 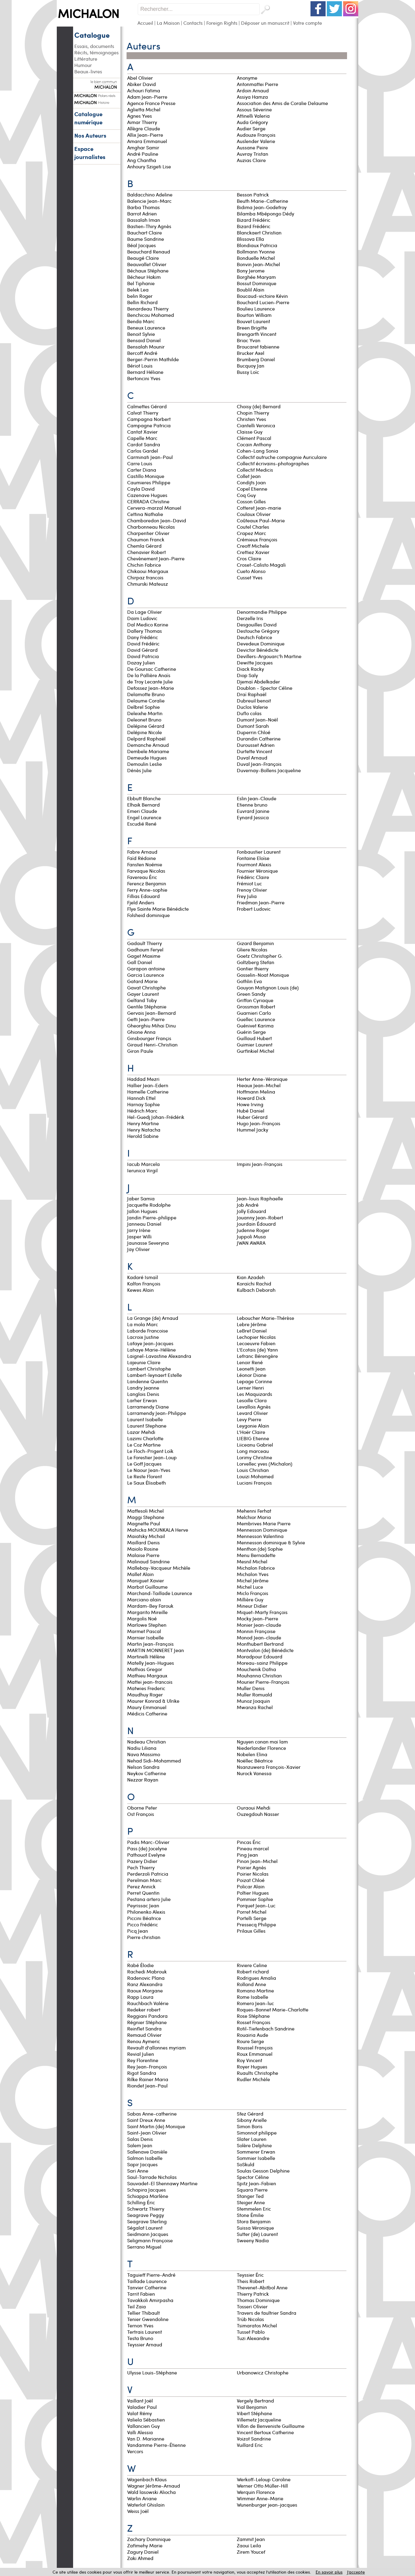 I want to click on Mennesson Dominique, so click(x=262, y=1530).